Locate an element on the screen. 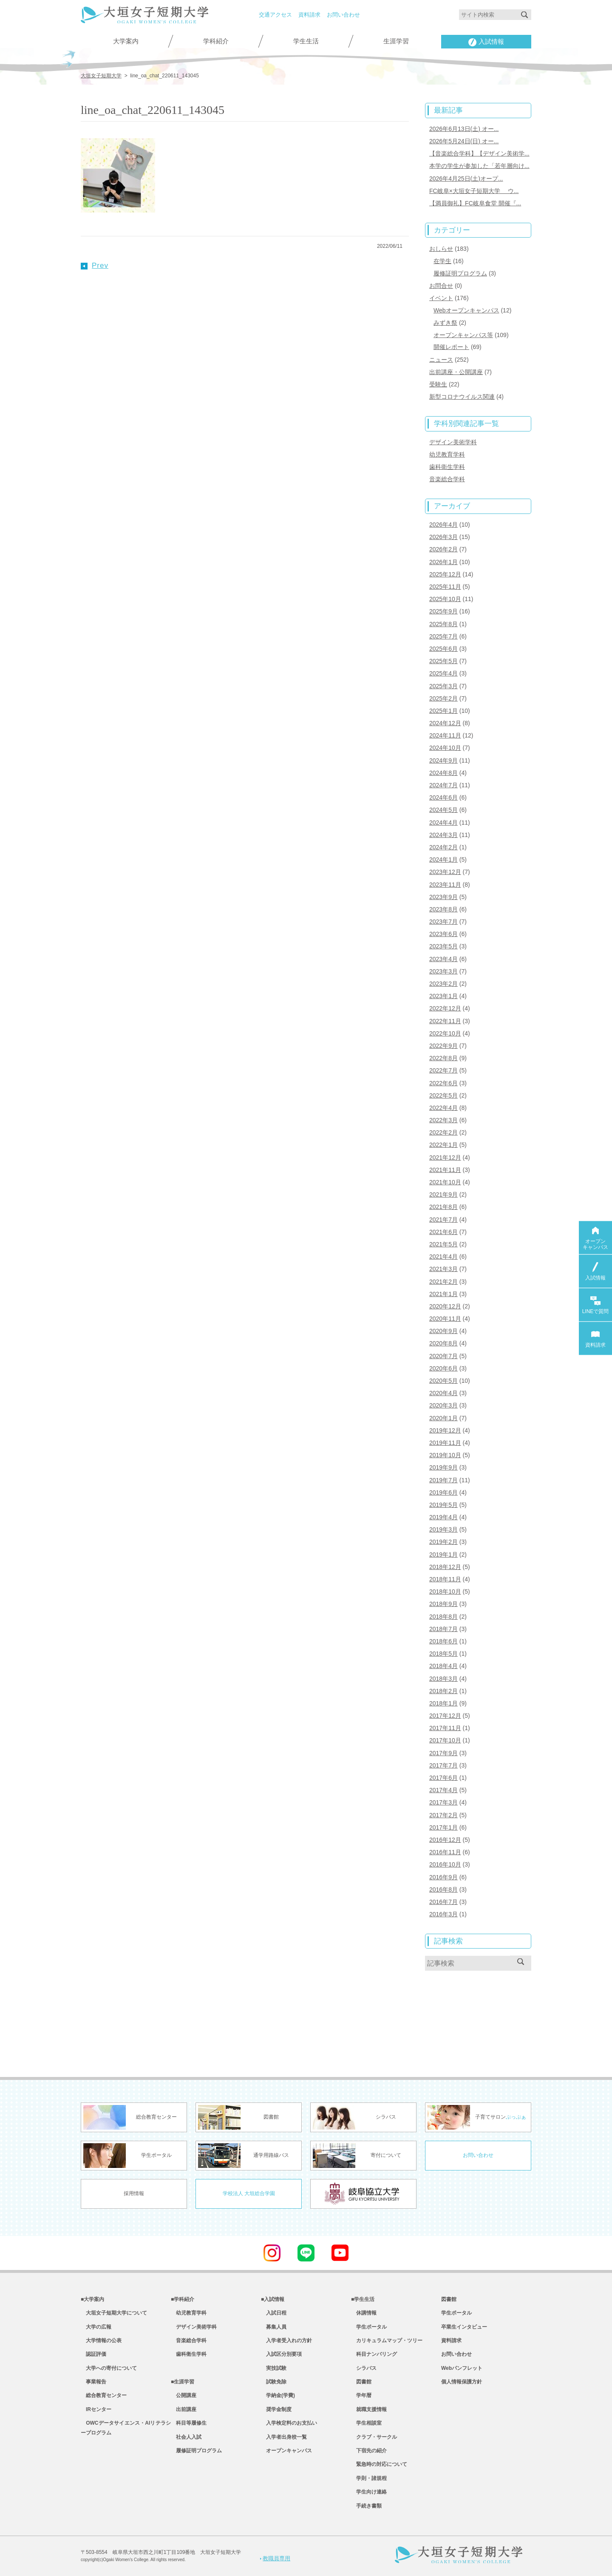 The height and width of the screenshot is (2576, 612). 2019年10月 is located at coordinates (445, 1455).